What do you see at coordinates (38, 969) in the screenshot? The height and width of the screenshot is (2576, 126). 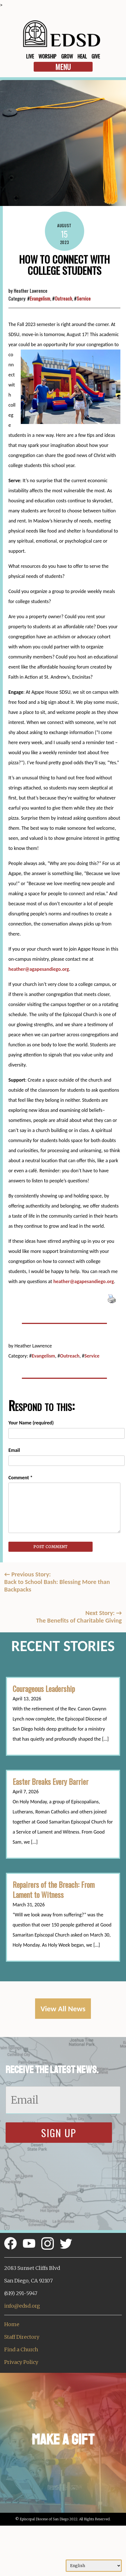 I see `heather@agapesandiego.org` at bounding box center [38, 969].